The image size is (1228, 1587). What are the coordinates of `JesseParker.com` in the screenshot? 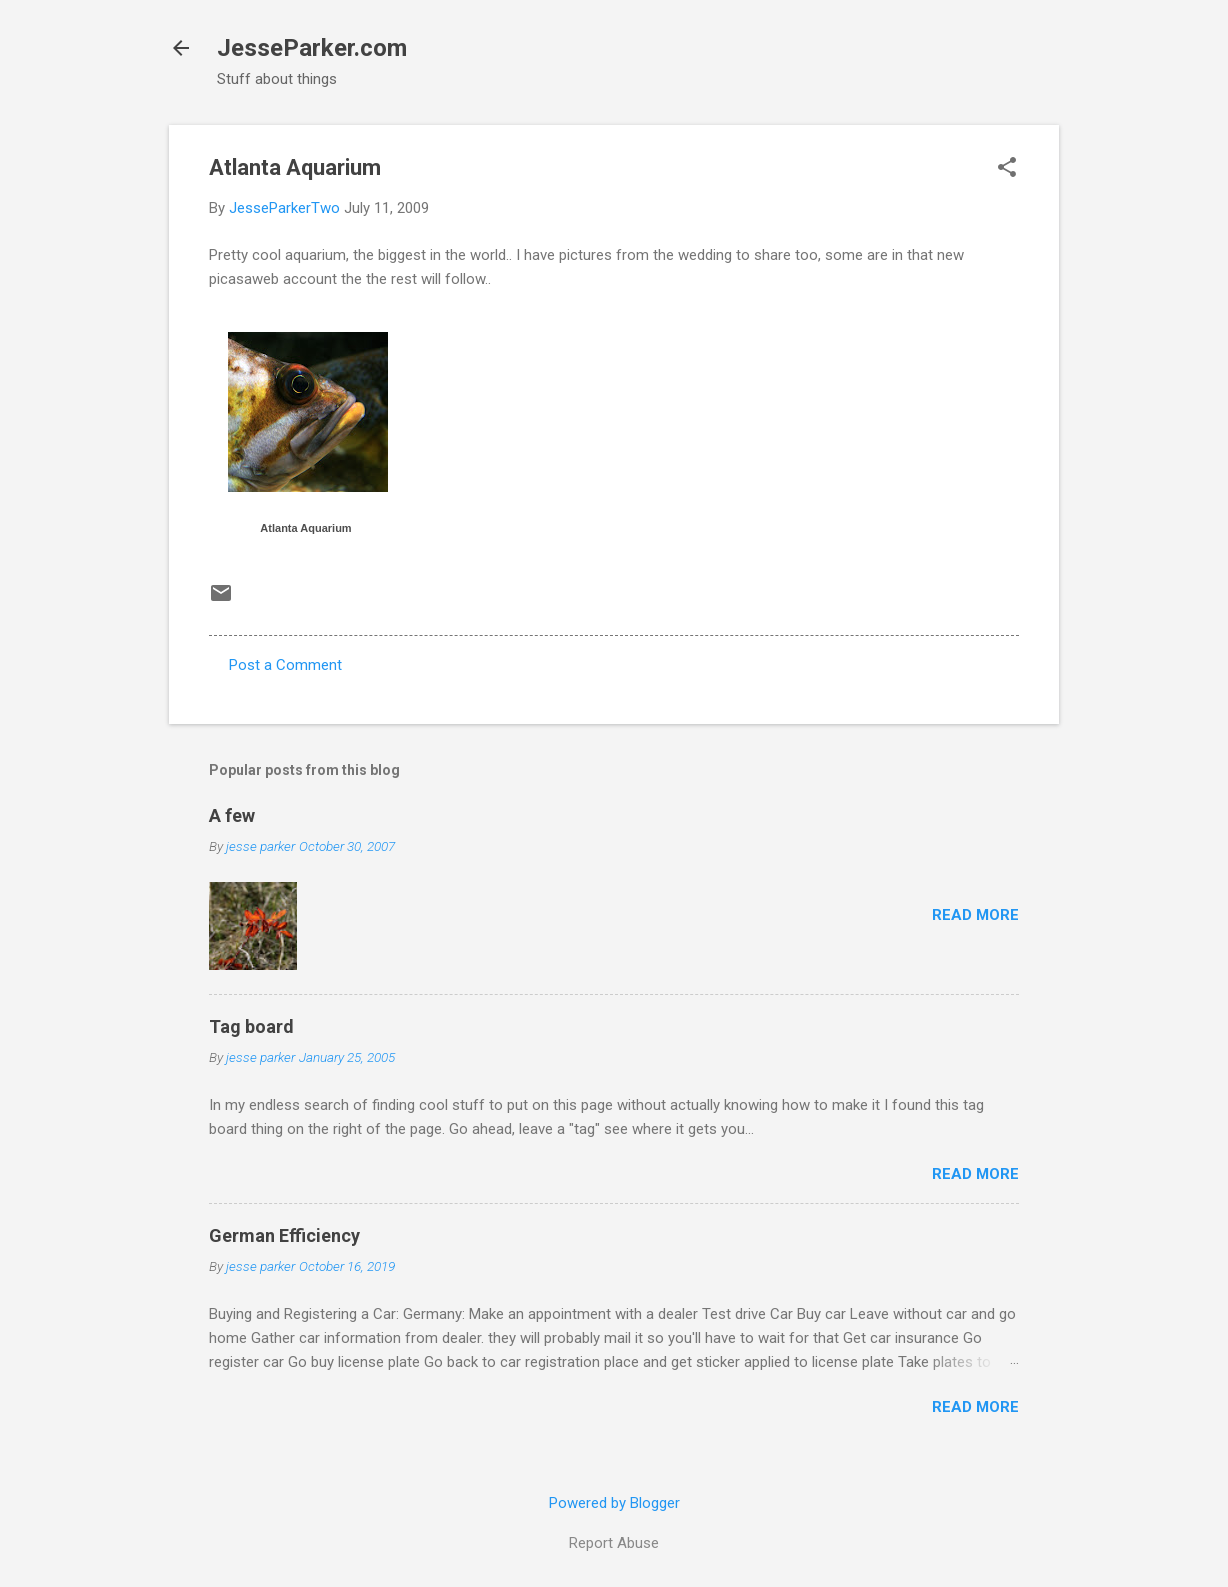 It's located at (312, 48).